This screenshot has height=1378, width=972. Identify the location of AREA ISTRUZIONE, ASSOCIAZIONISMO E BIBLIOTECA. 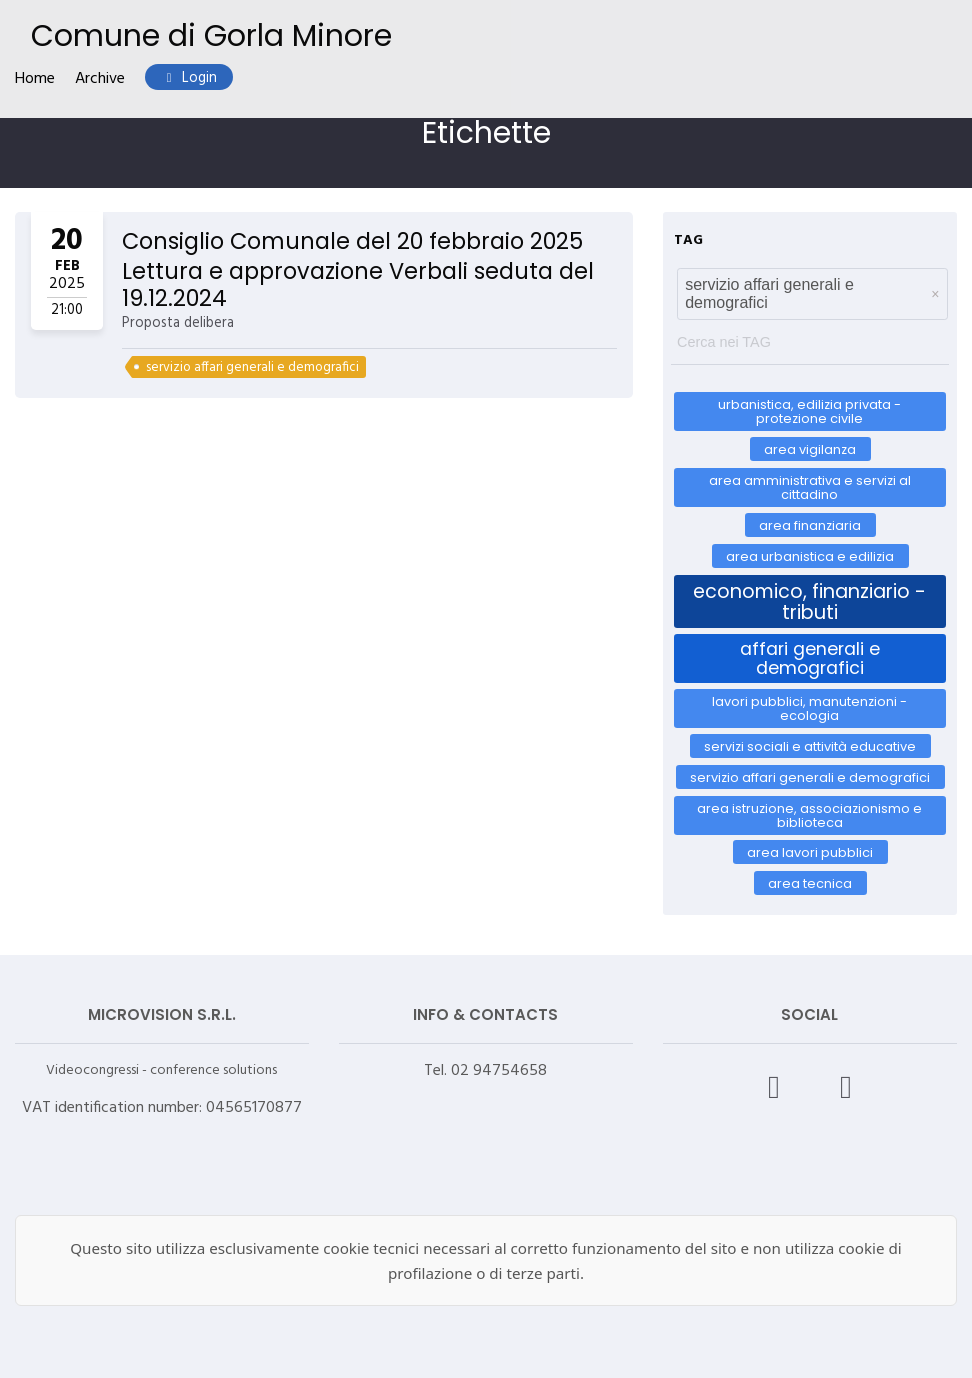
(809, 814).